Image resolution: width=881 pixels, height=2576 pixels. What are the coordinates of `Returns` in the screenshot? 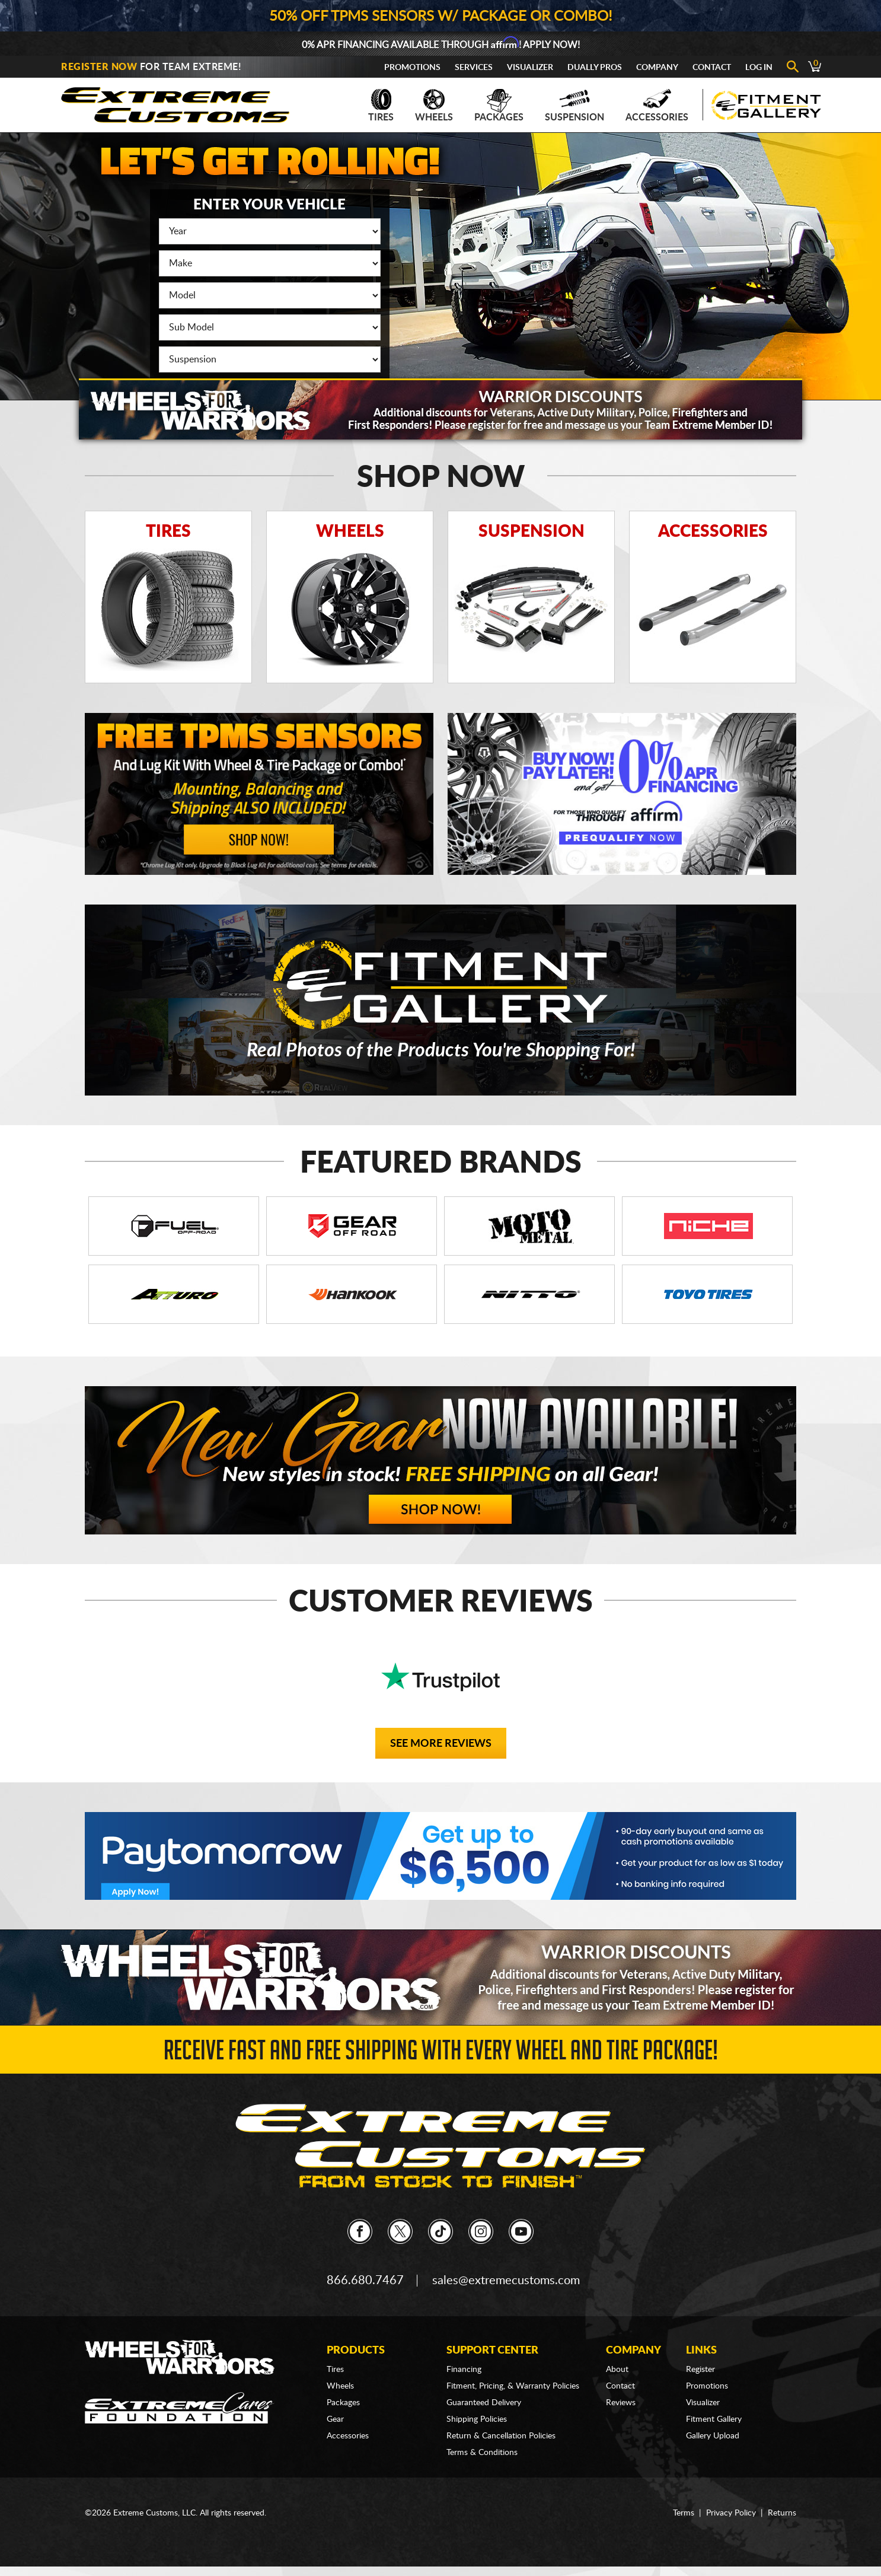 It's located at (782, 2513).